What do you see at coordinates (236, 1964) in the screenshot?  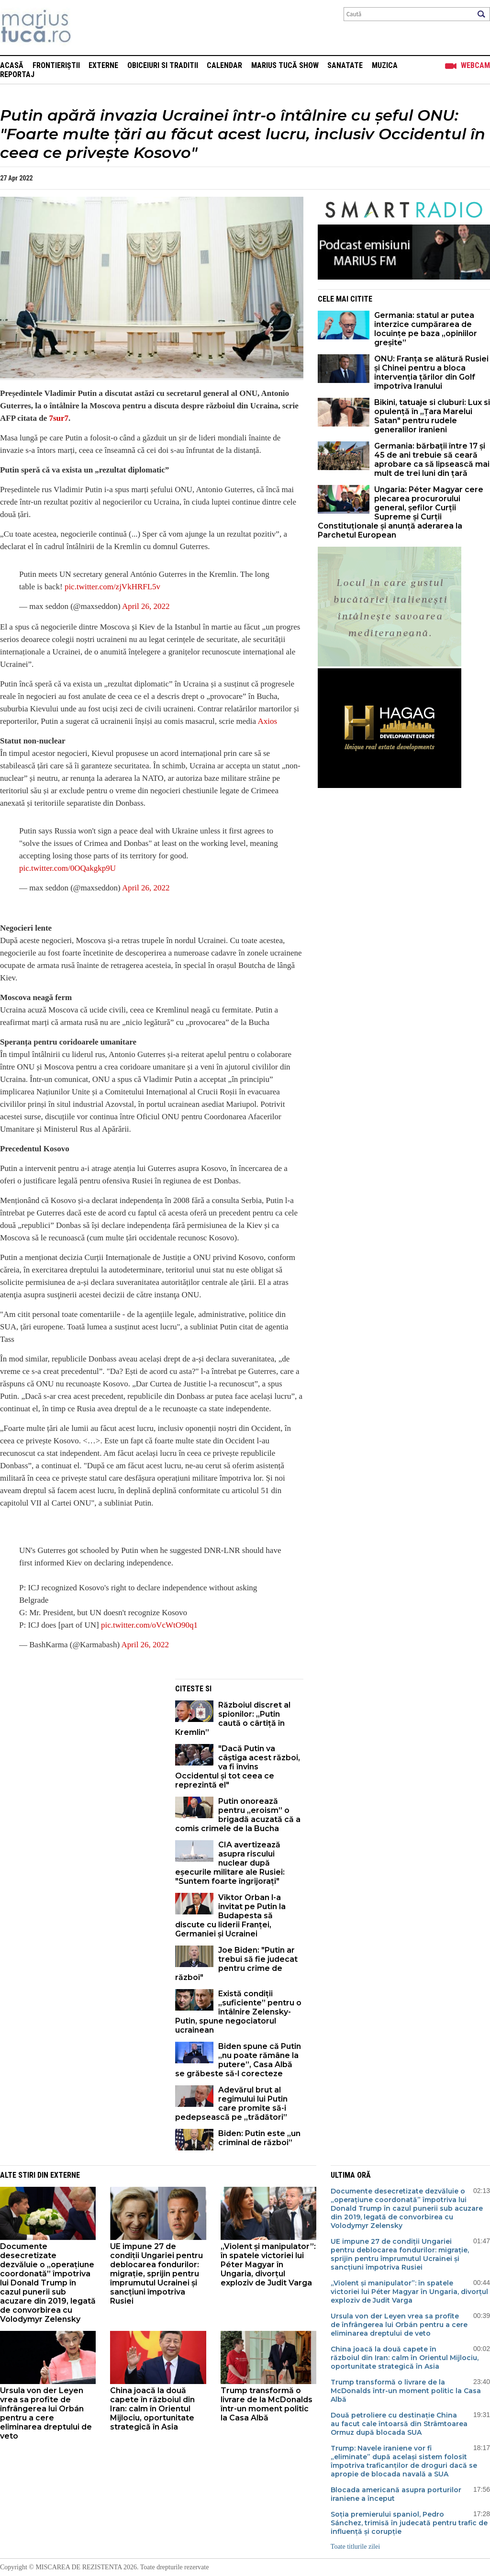 I see `Joe Biden: "Putin ar trebui să fie judecat pentru crime de război"` at bounding box center [236, 1964].